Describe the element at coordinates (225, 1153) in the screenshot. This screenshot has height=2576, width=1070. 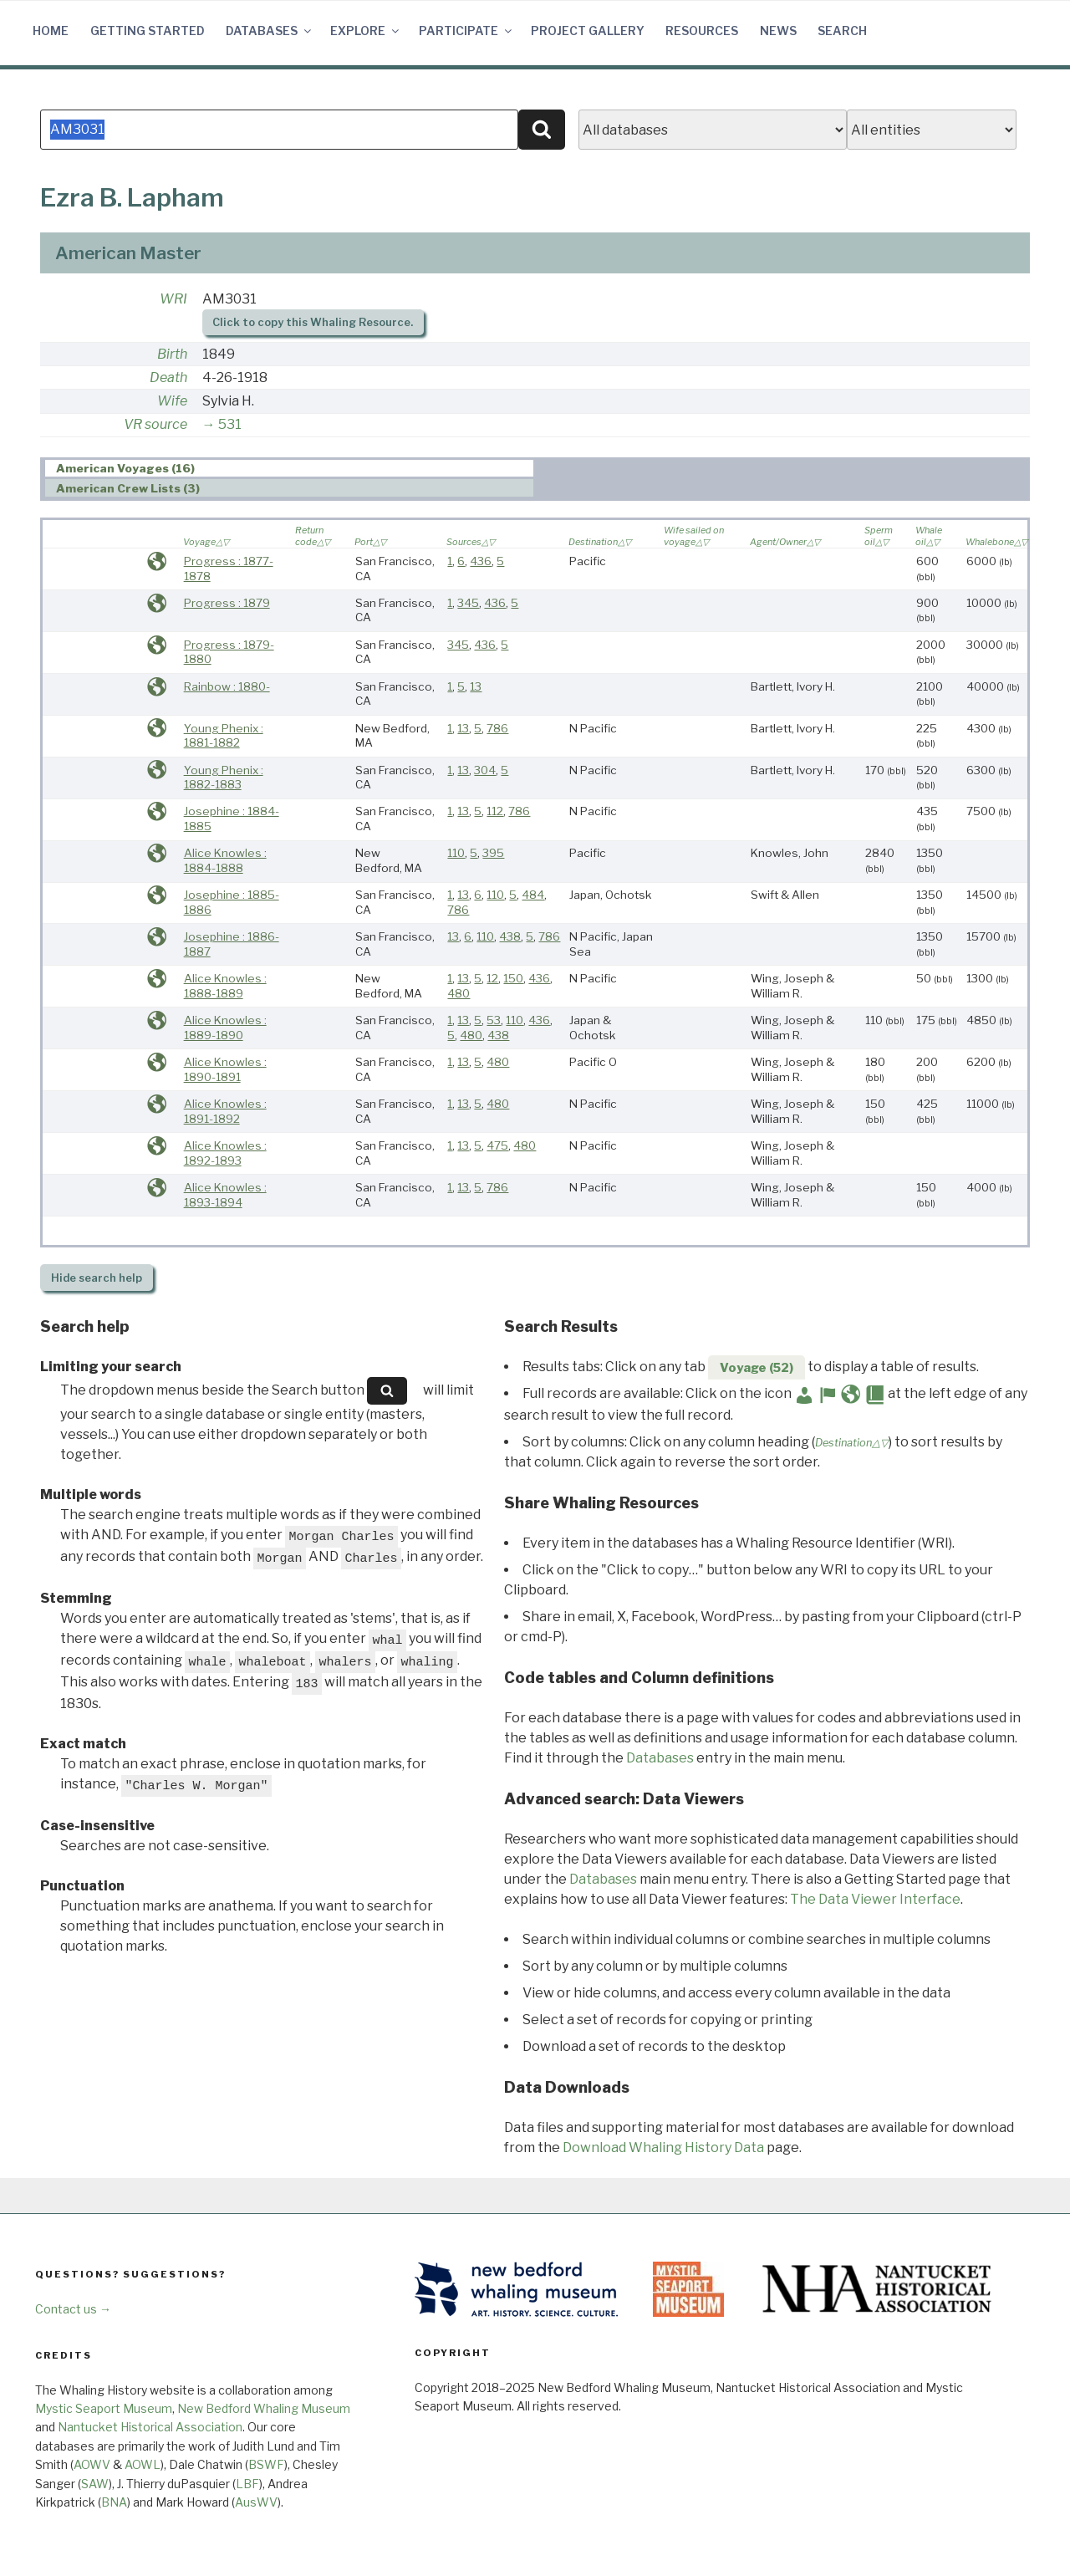
I see `Alice Knowles : 1892-1893` at that location.